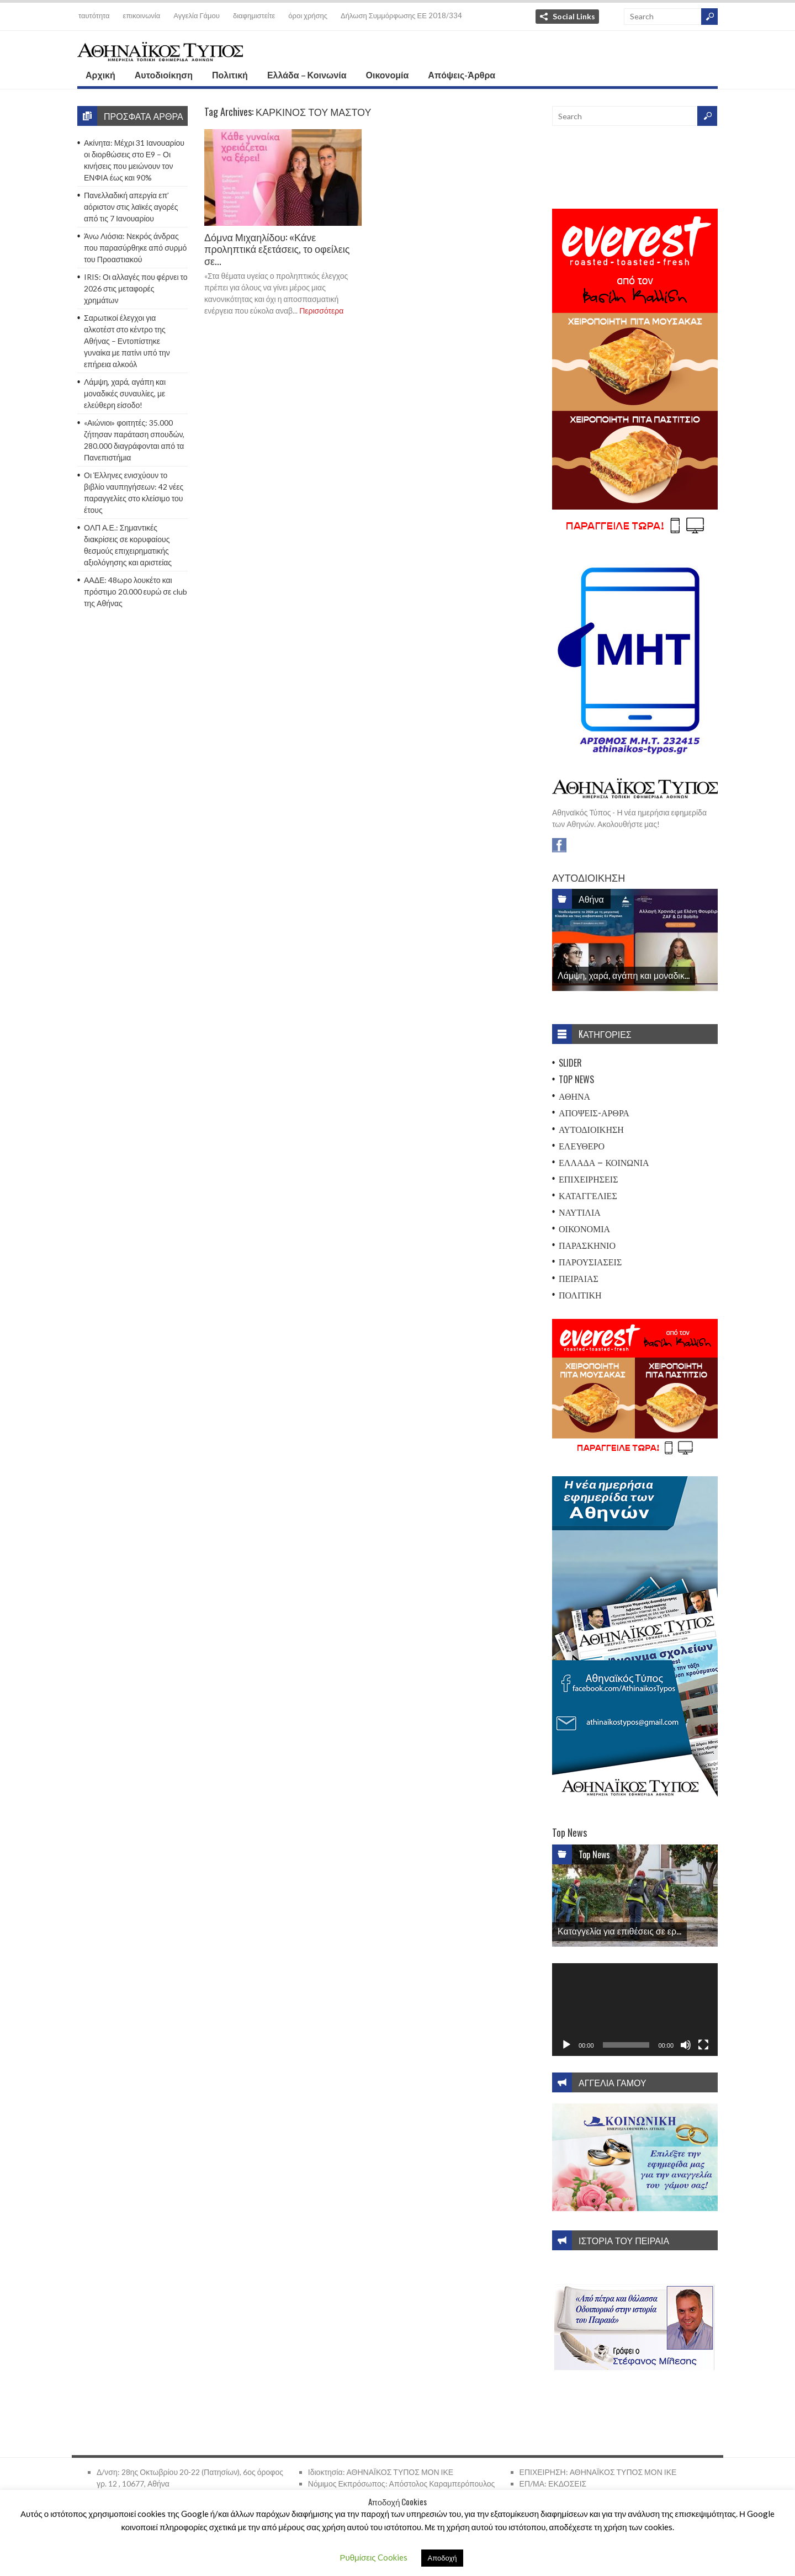 The width and height of the screenshot is (795, 2576). What do you see at coordinates (624, 975) in the screenshot?
I see `Λάμψη, χαρά, αγάπη και μοναδικ...` at bounding box center [624, 975].